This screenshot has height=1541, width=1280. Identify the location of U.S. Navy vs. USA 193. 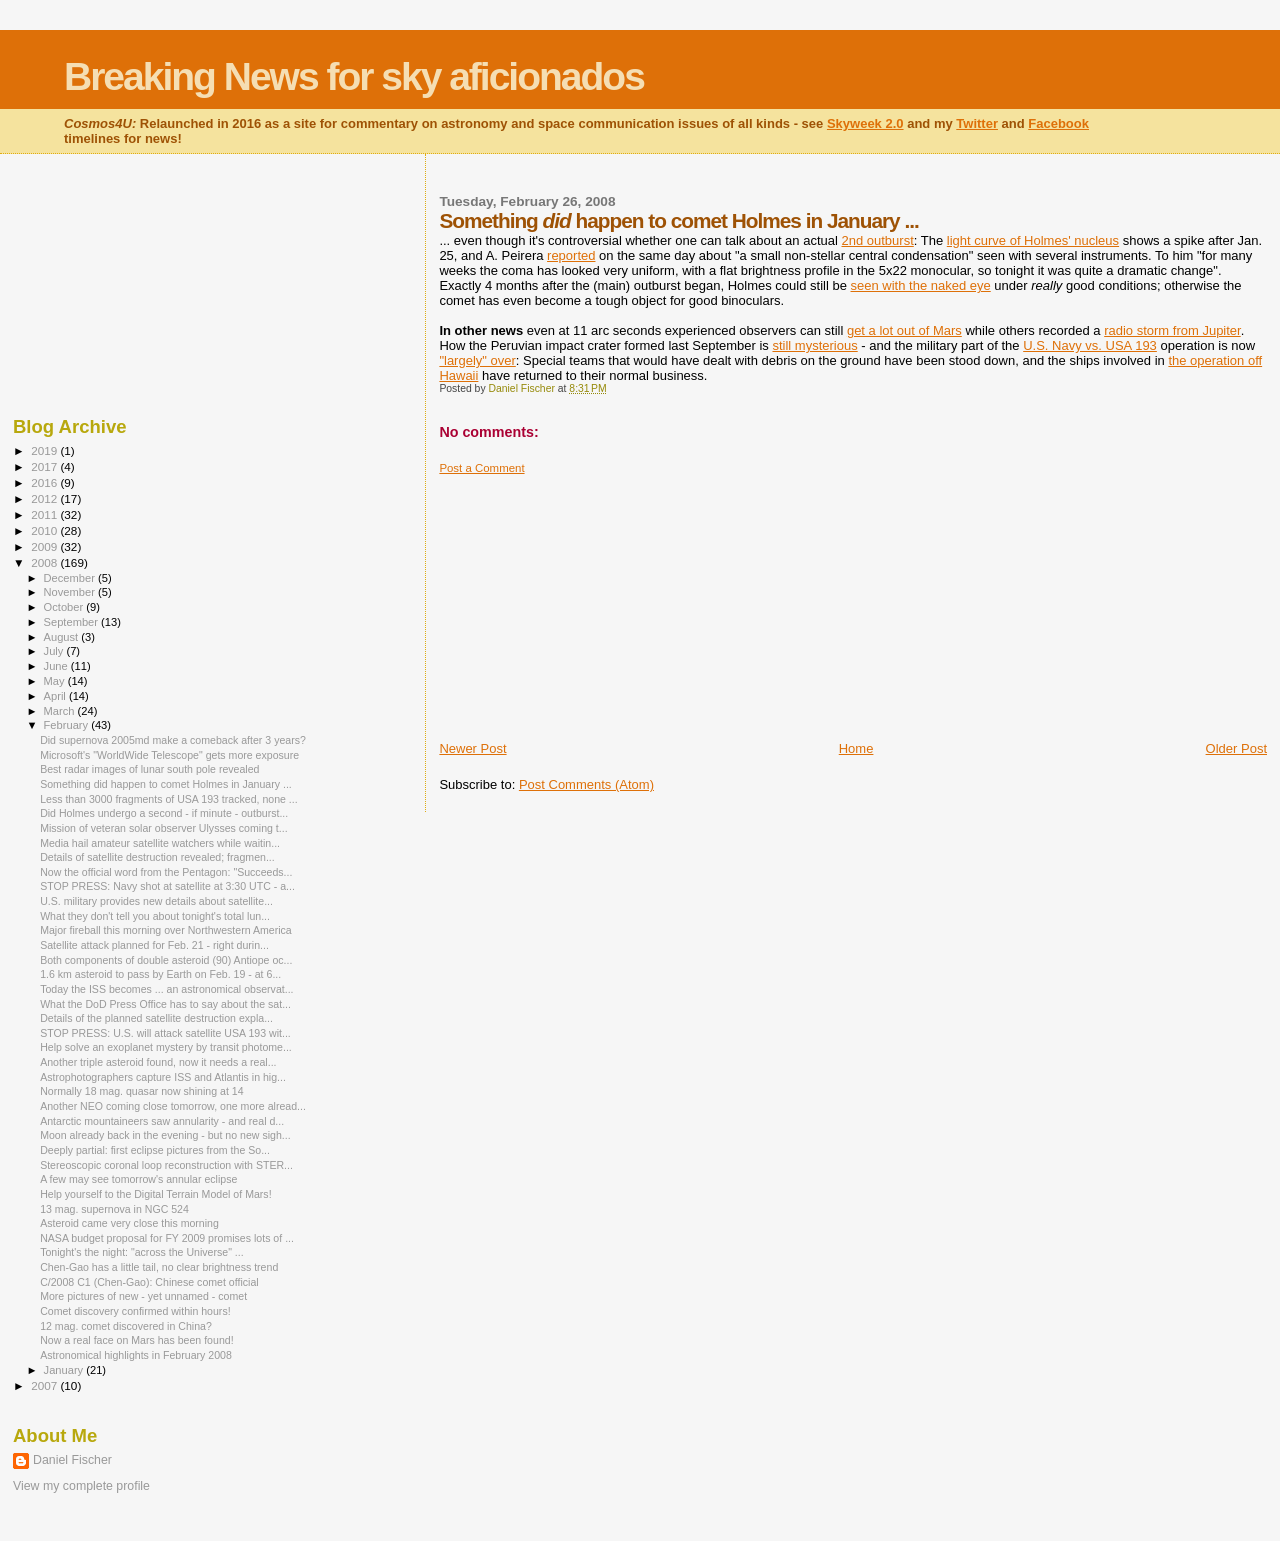
(1090, 345).